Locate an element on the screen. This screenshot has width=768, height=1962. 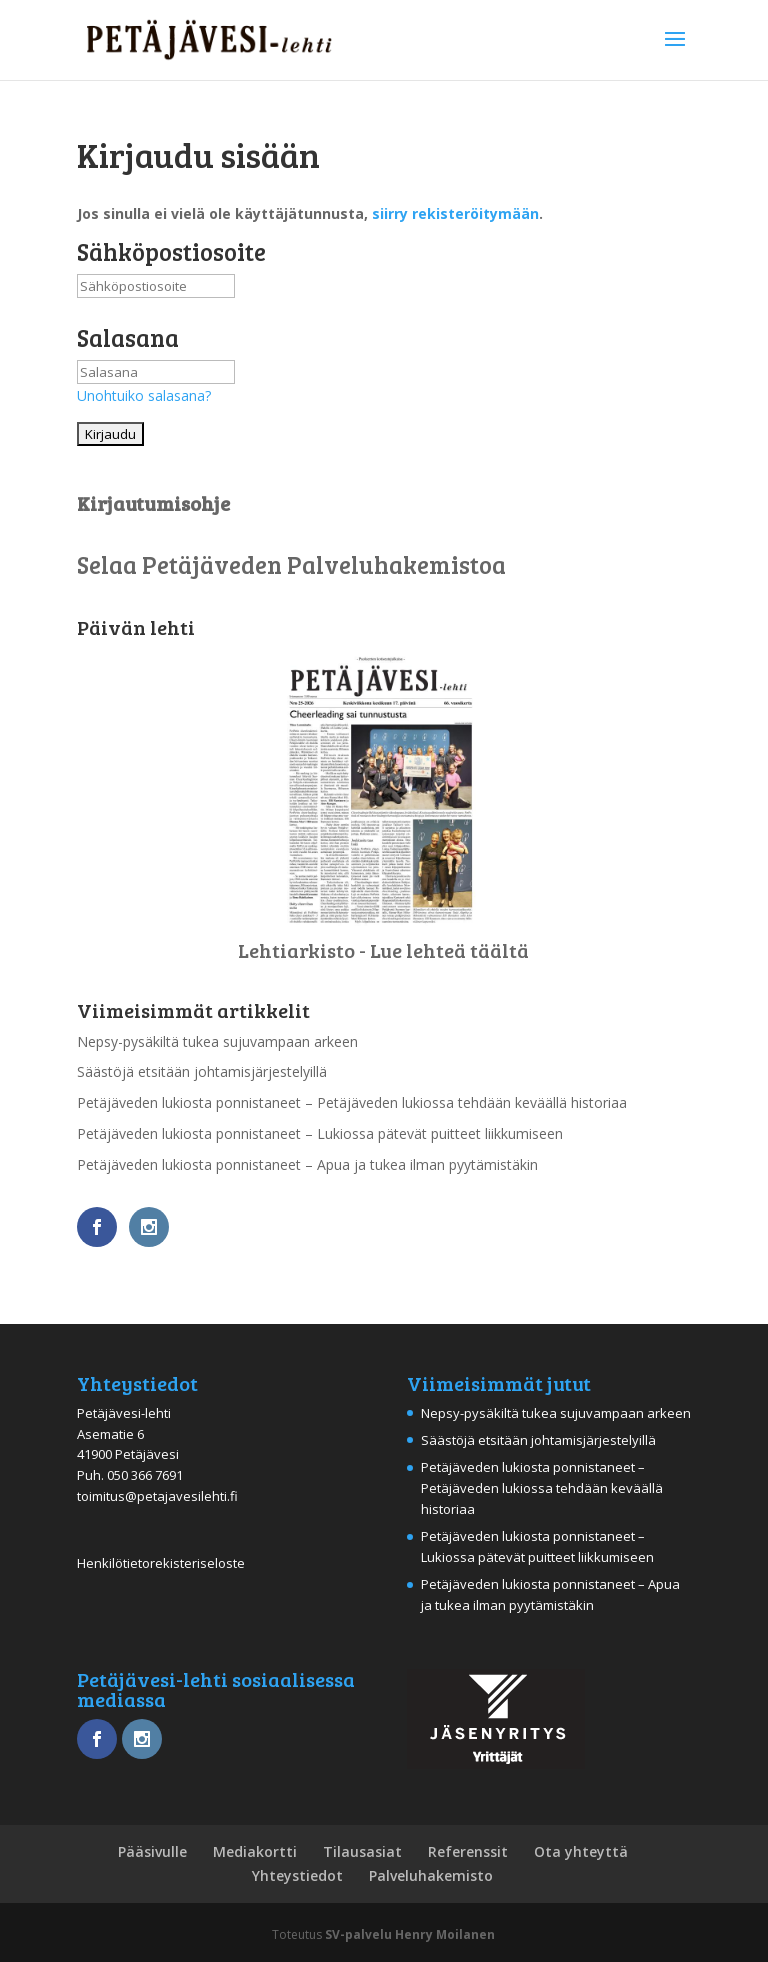
Yhteystiedot is located at coordinates (297, 1875).